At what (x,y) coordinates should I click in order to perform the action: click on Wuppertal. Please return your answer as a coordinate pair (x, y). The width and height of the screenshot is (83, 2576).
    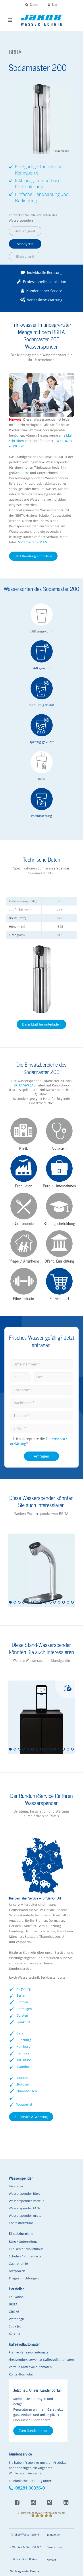
    Looking at the image, I should click on (23, 2108).